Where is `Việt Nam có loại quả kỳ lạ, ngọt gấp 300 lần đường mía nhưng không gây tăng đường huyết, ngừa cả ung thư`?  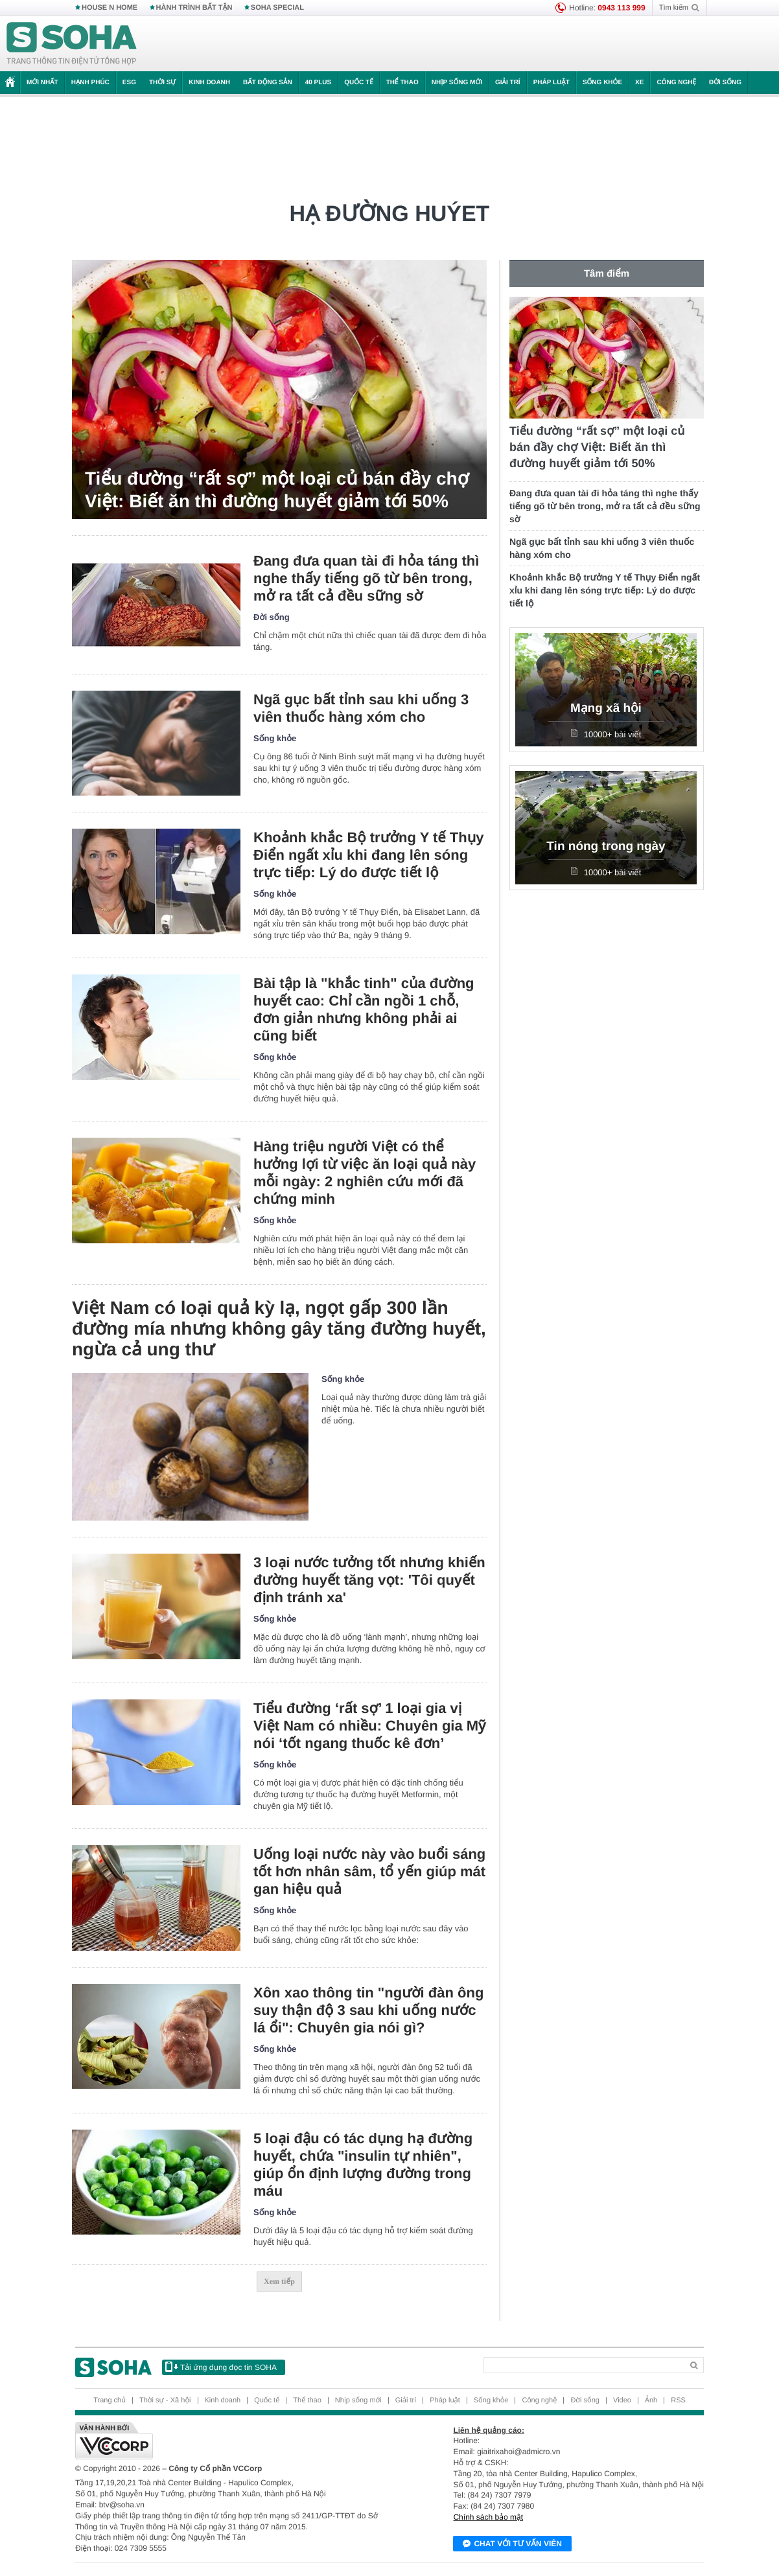 Việt Nam có loại quả kỳ lạ, ngọt gấp 300 lần đường mía nhưng không gây tăng đường huyết, ngừa cả ung thư is located at coordinates (279, 1328).